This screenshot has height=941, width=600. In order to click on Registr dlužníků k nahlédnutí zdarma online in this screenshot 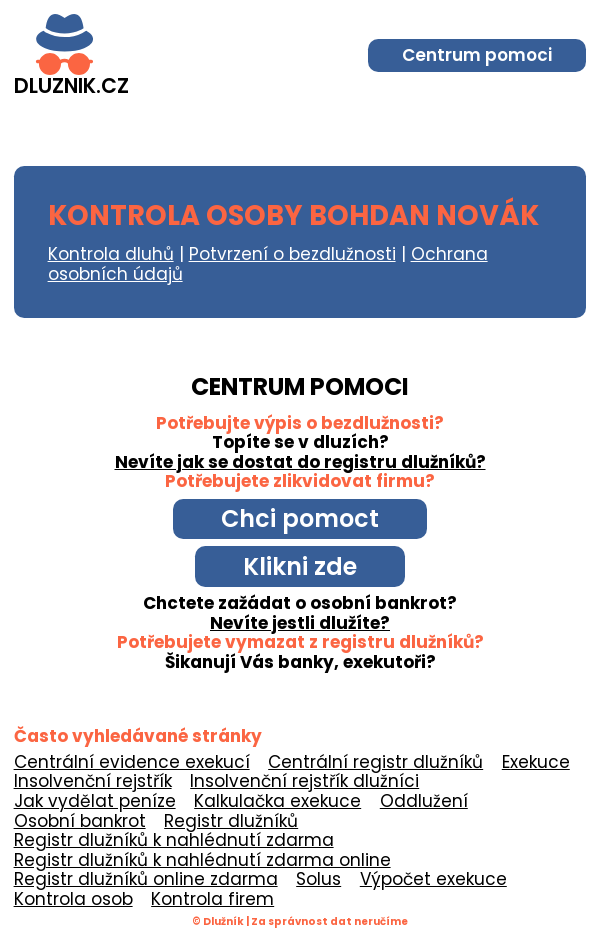, I will do `click(202, 860)`.